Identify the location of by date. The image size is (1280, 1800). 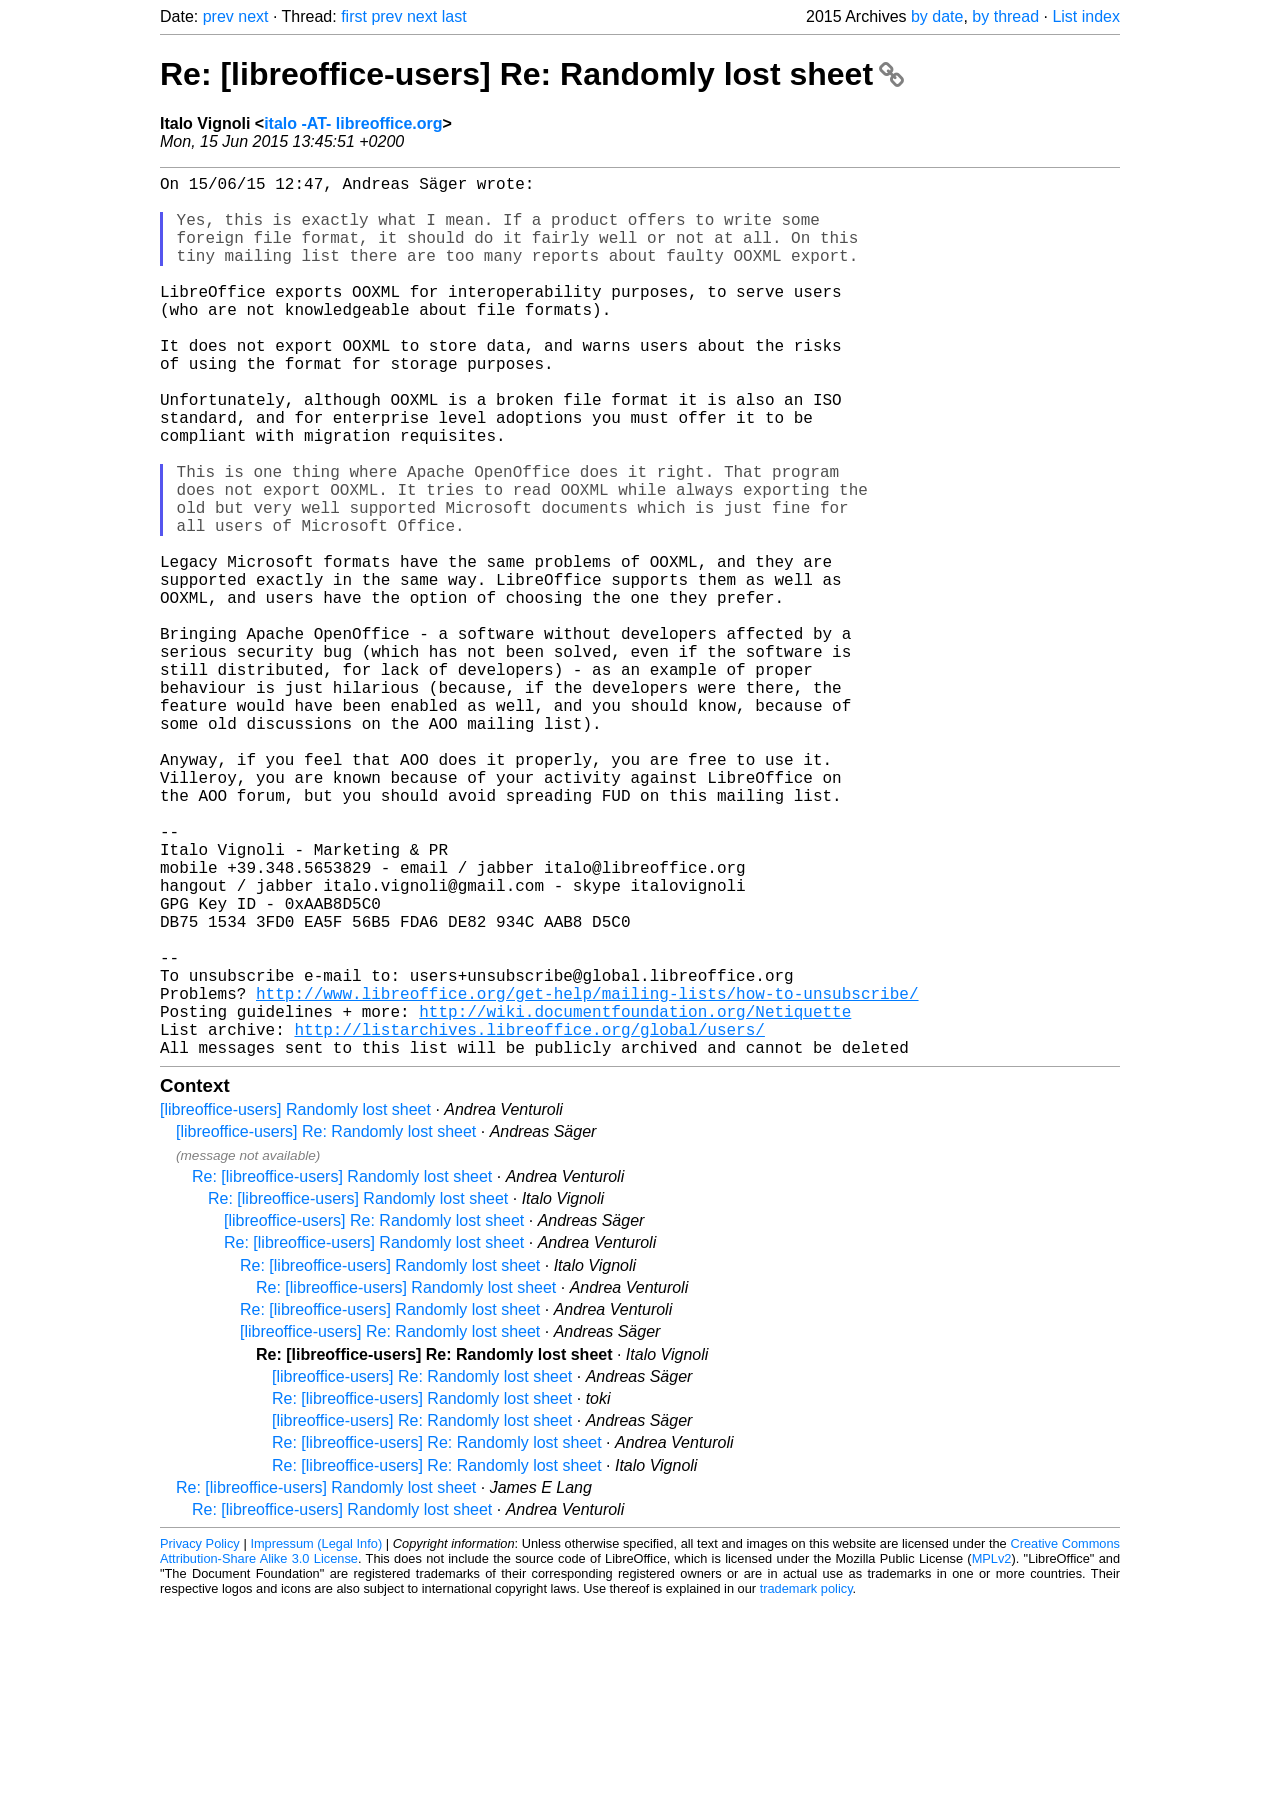
(937, 16).